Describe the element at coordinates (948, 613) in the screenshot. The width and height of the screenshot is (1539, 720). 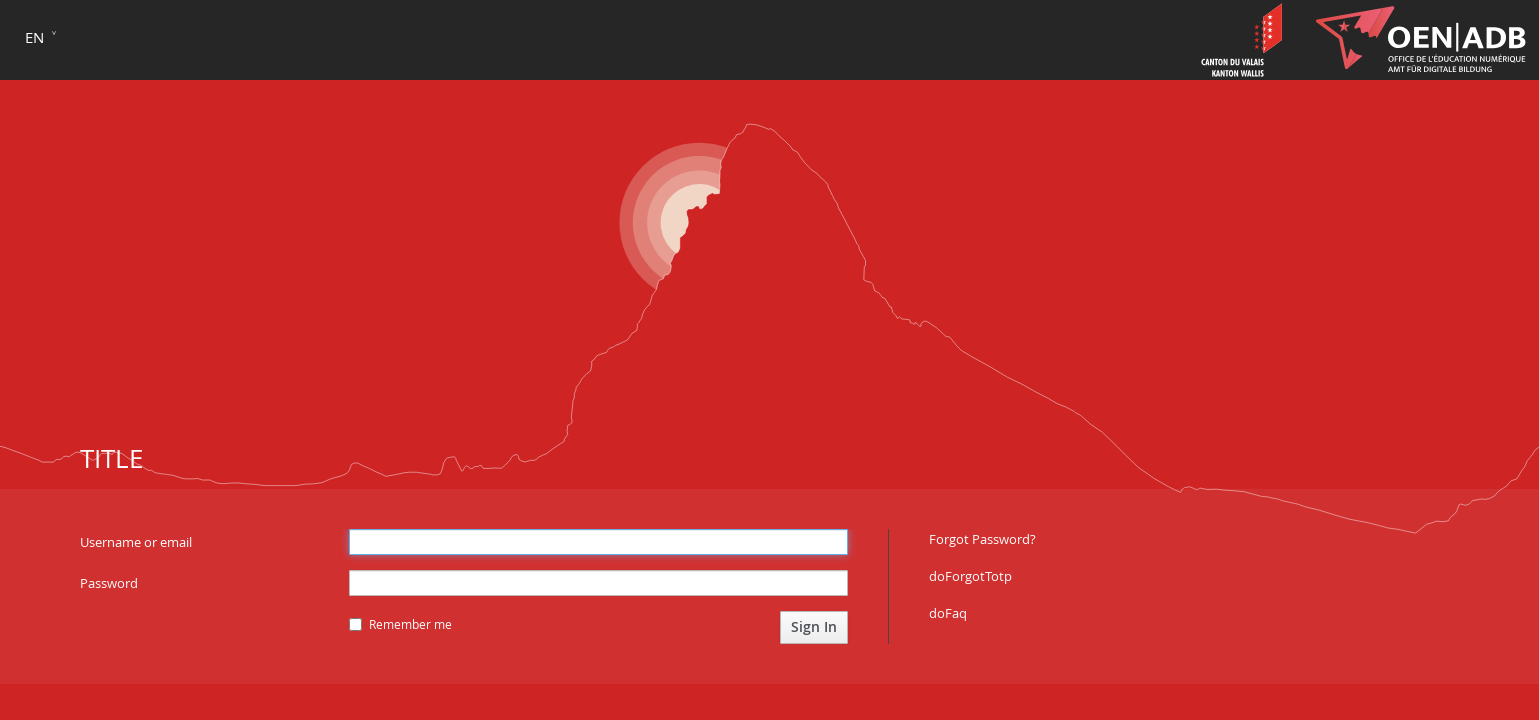
I see `doFaq` at that location.